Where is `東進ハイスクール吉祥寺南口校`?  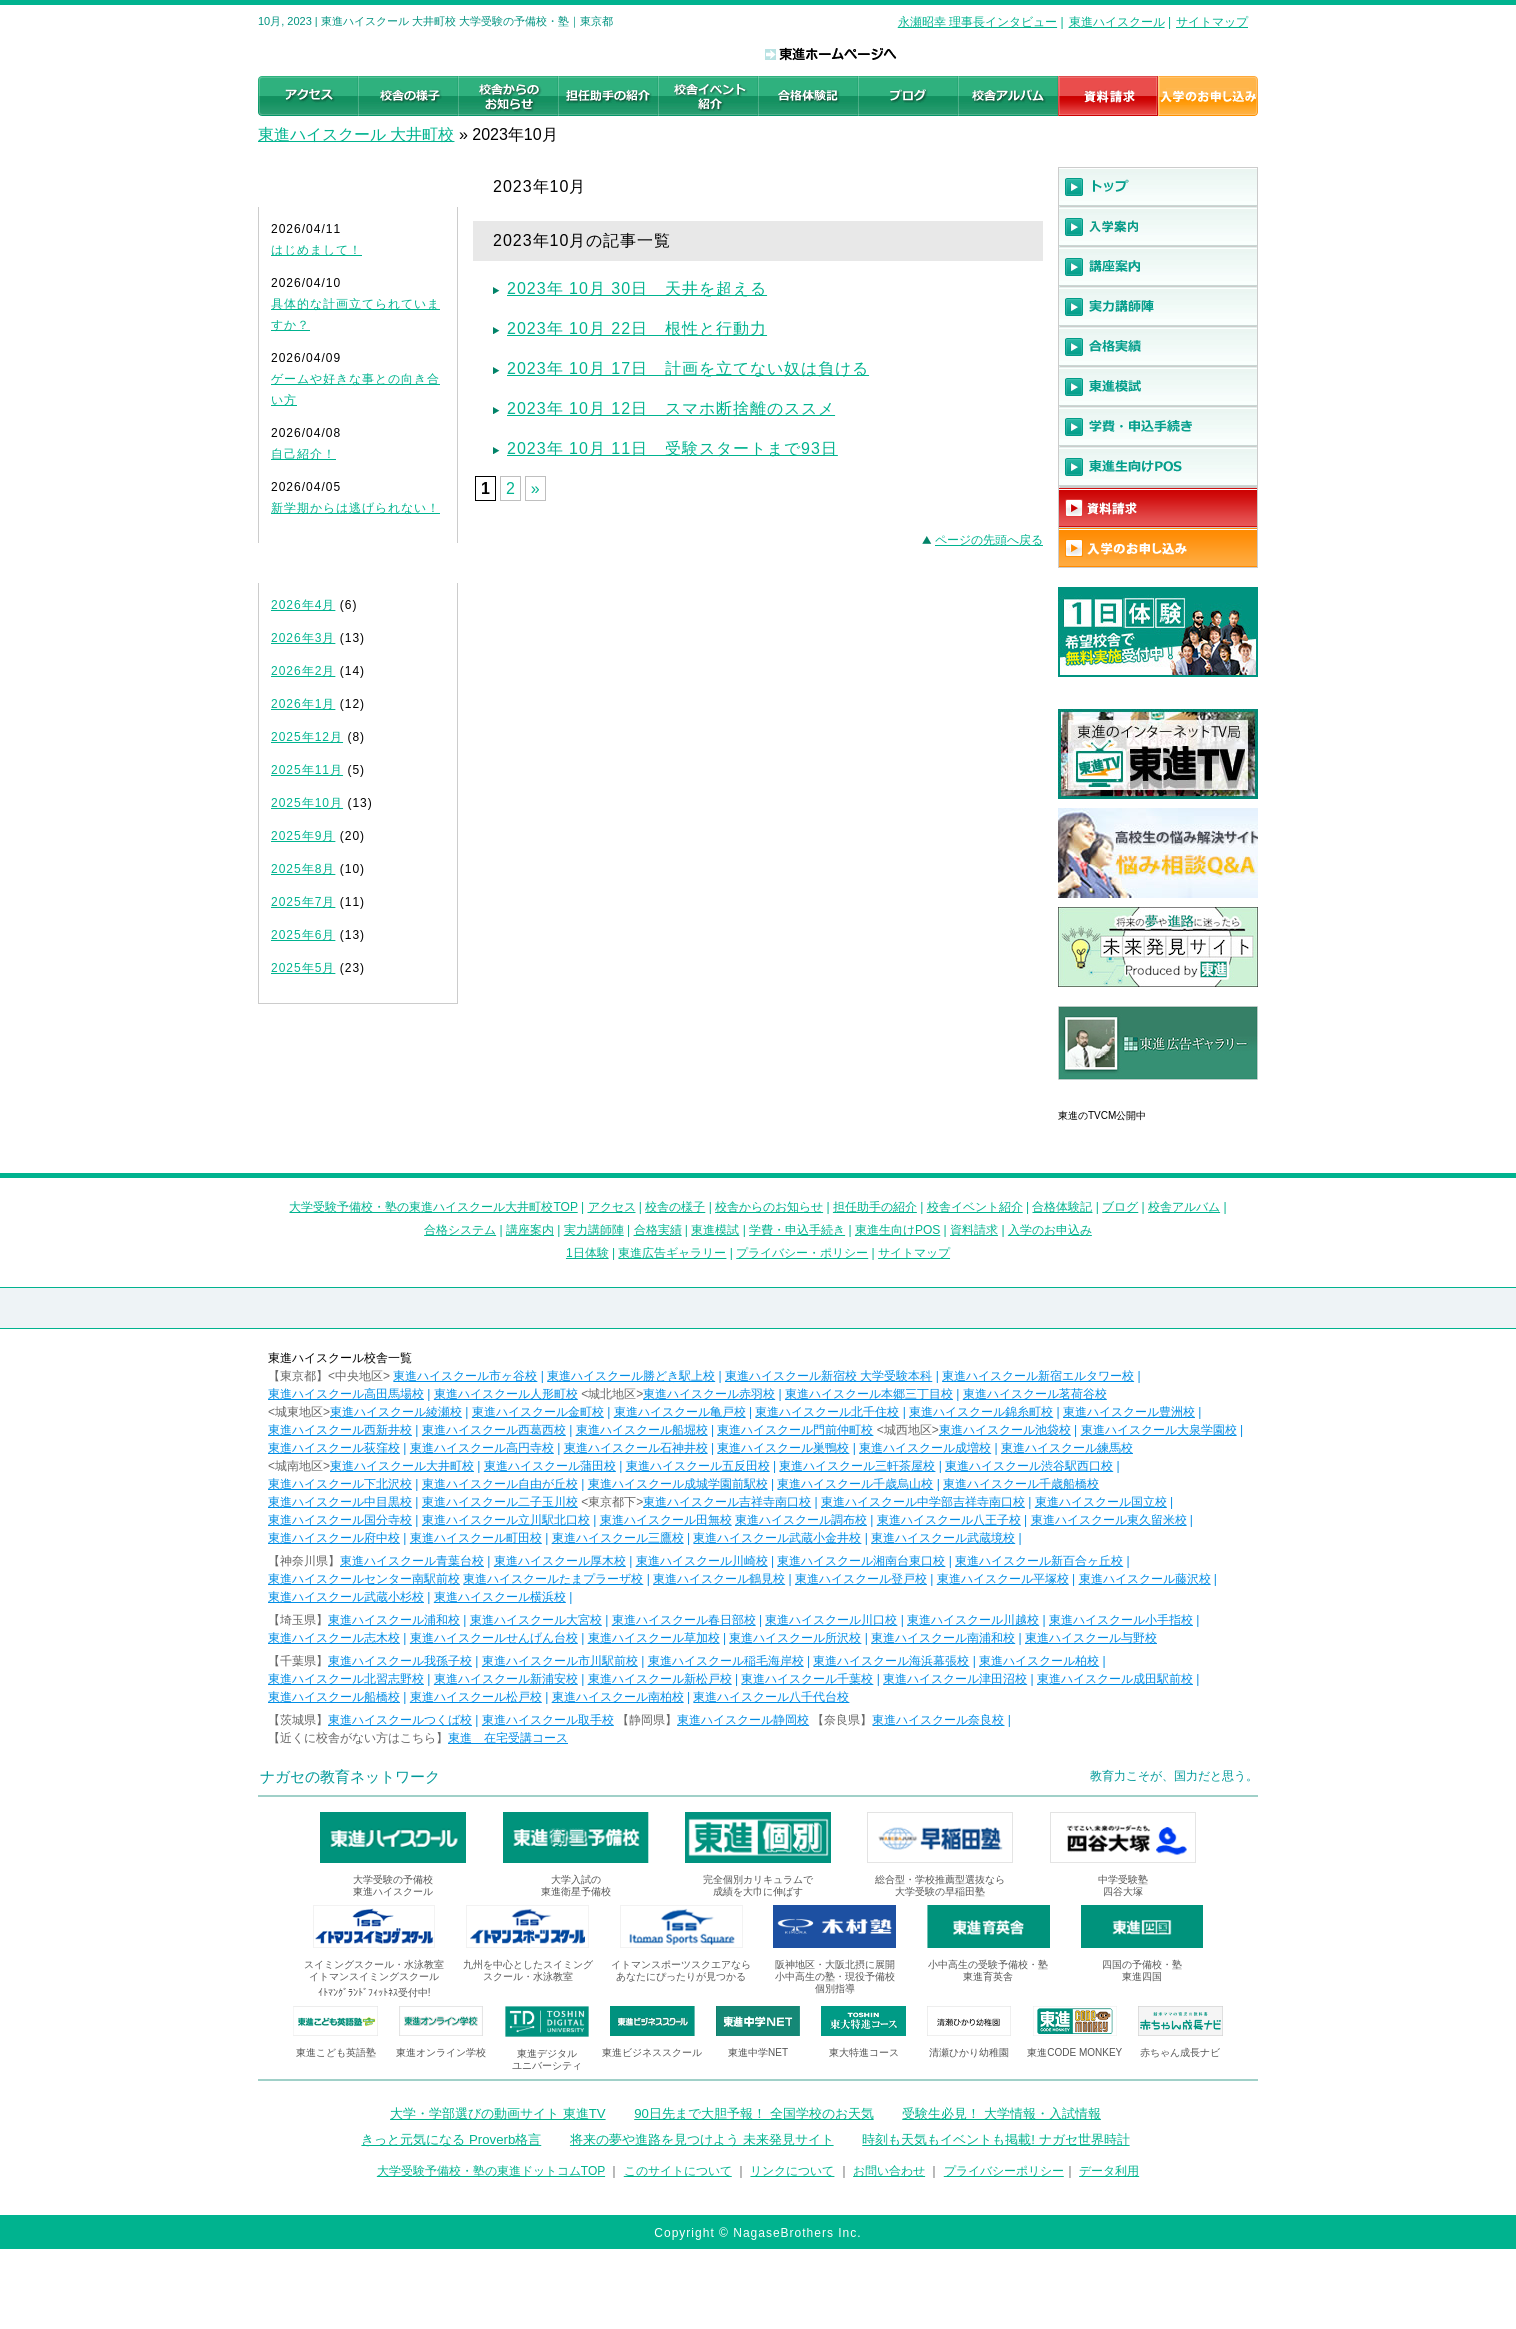 東進ハイスクール吉祥寺南口校 is located at coordinates (727, 1502).